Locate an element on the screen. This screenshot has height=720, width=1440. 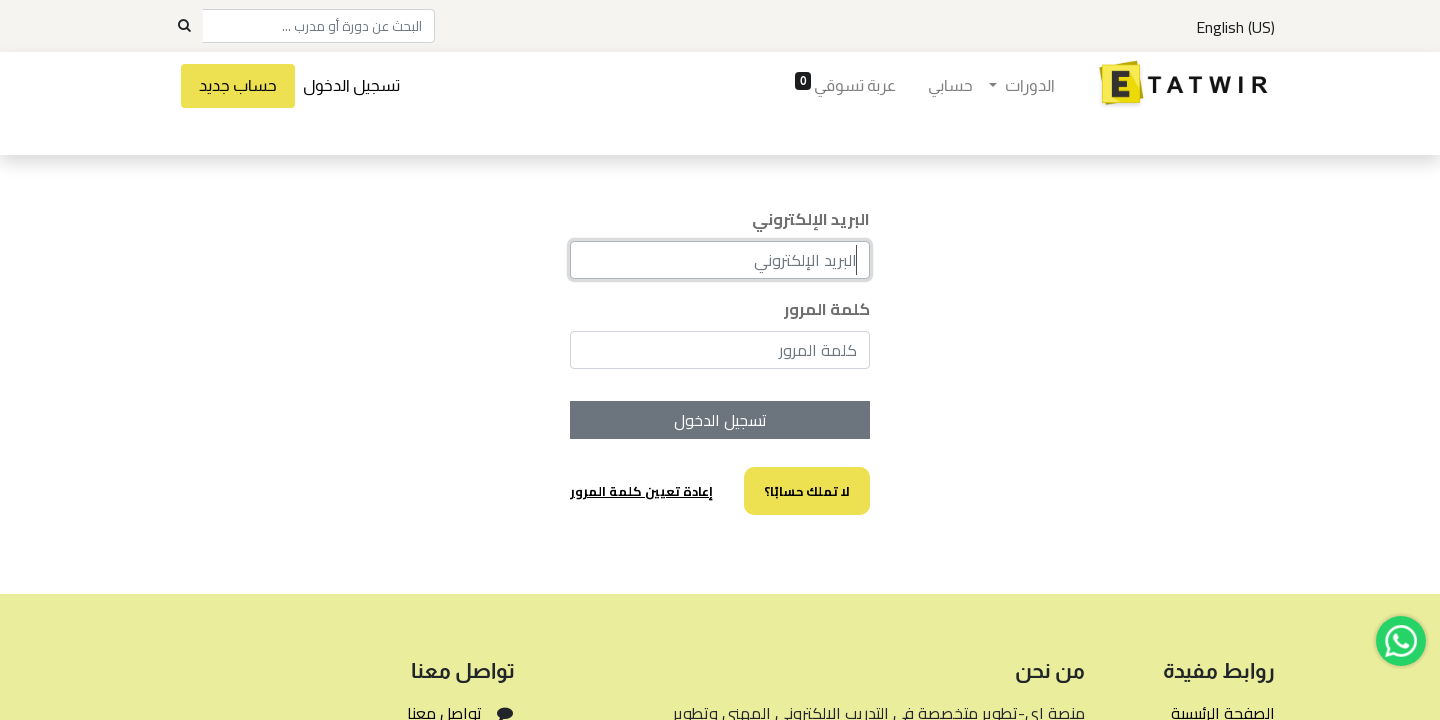
تسجيل الدخول is located at coordinates (351, 85).